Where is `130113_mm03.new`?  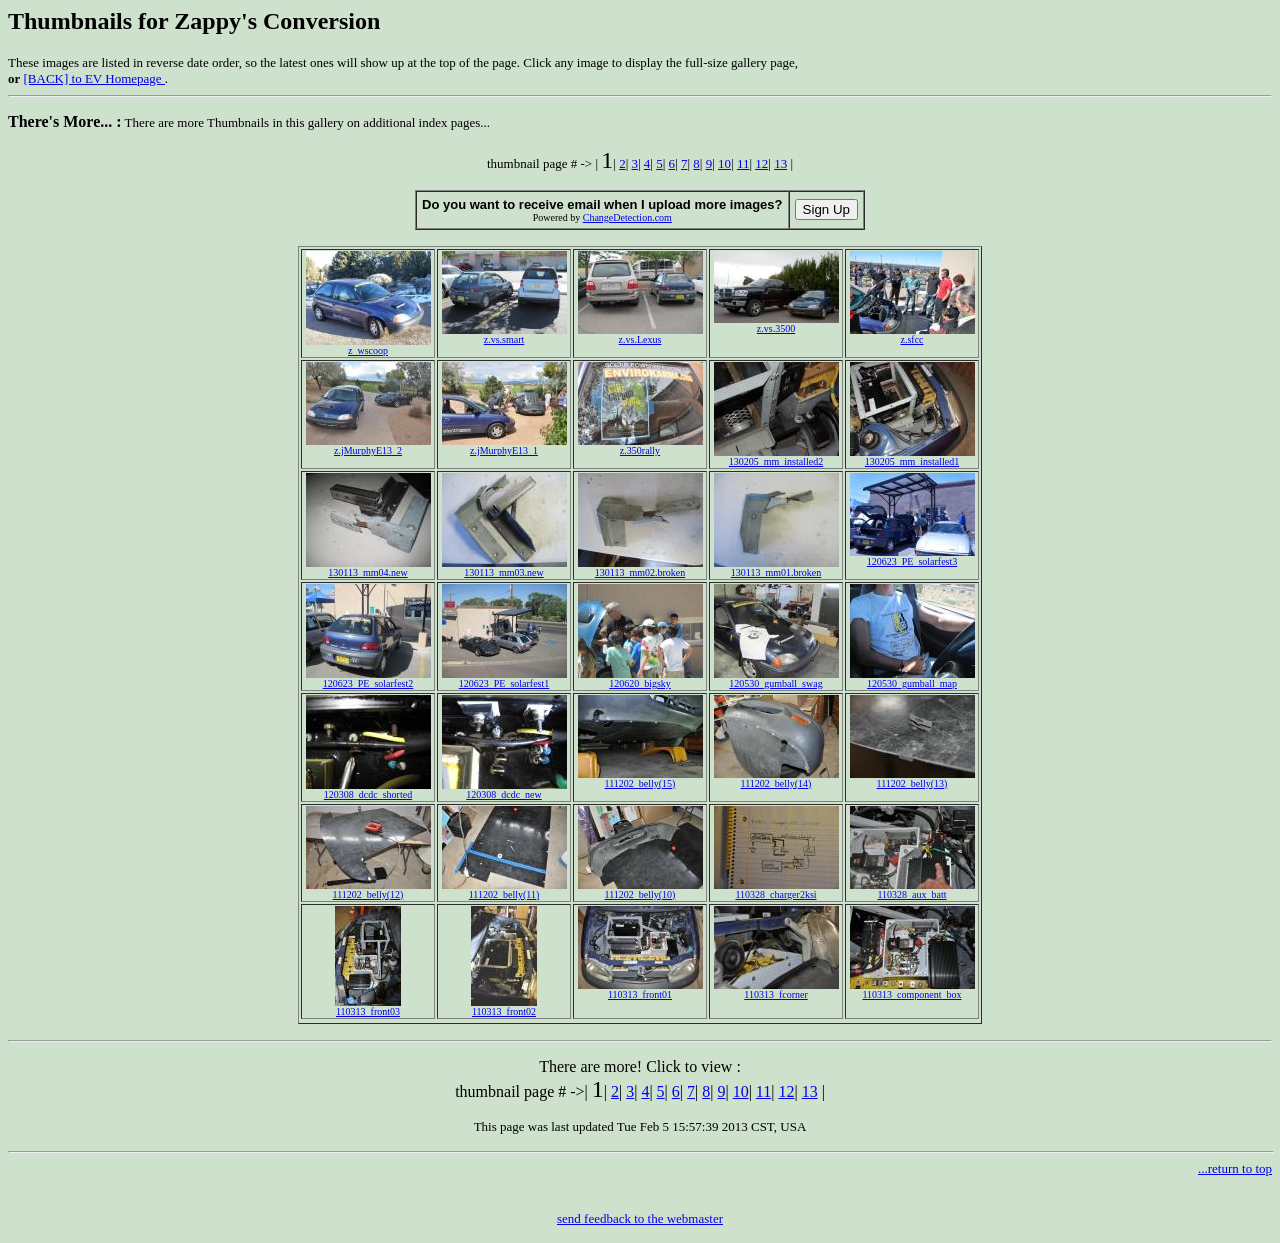
130113_mm03.new is located at coordinates (504, 568).